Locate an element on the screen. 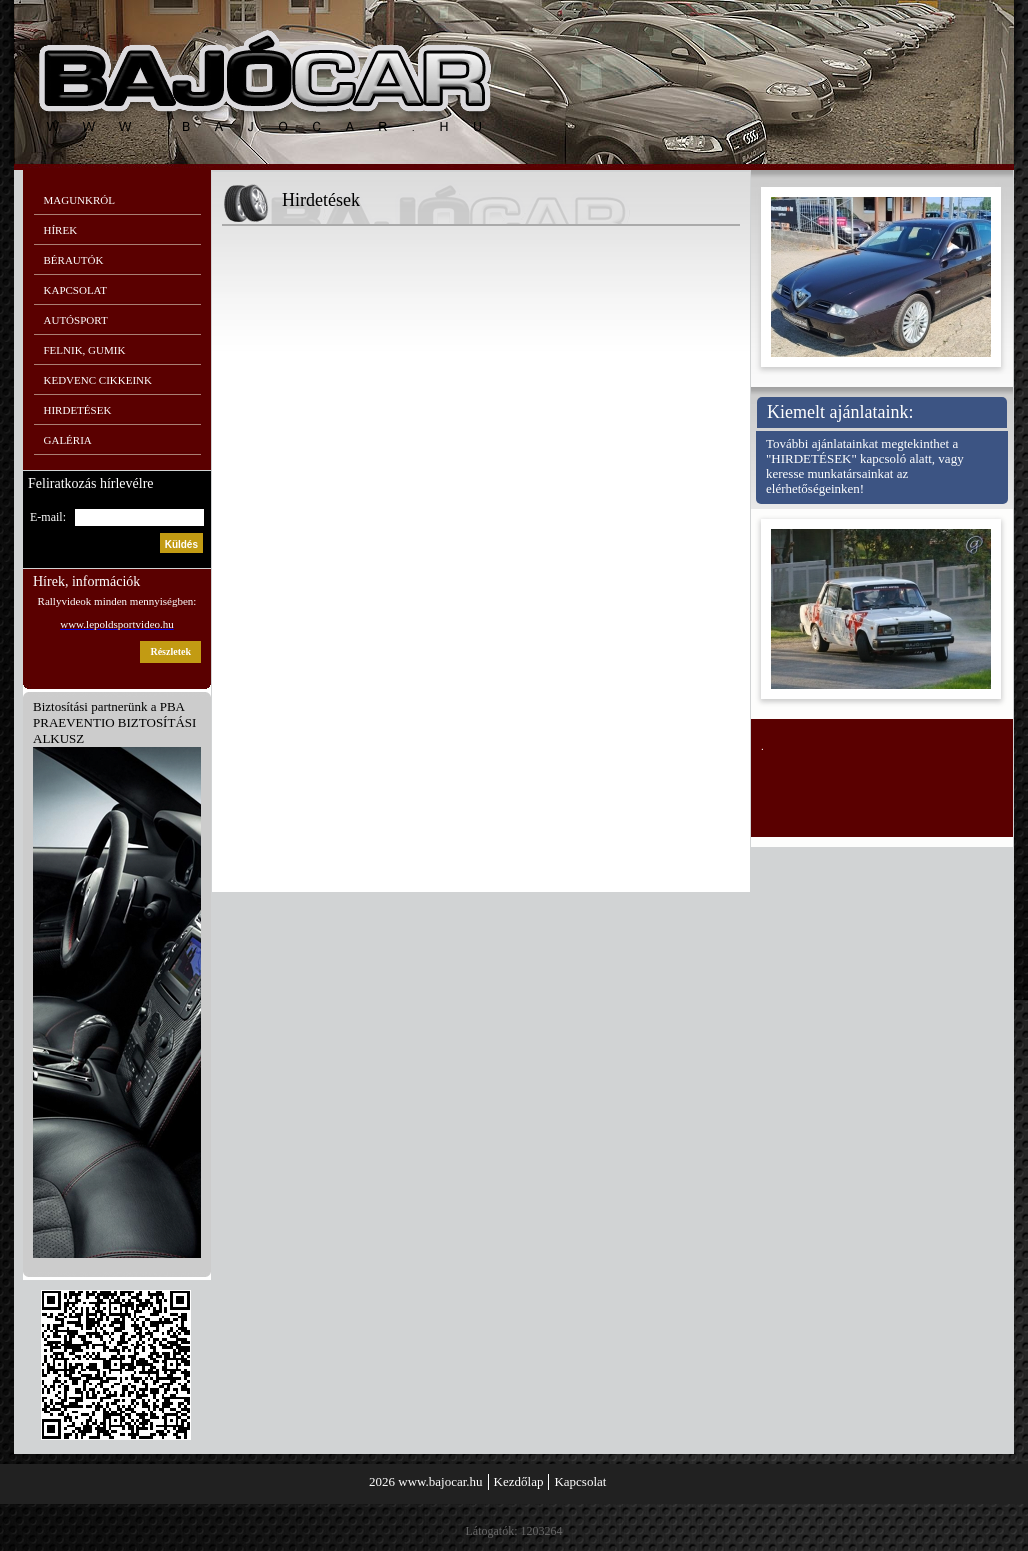 Image resolution: width=1028 pixels, height=1551 pixels. részletek is located at coordinates (170, 651).